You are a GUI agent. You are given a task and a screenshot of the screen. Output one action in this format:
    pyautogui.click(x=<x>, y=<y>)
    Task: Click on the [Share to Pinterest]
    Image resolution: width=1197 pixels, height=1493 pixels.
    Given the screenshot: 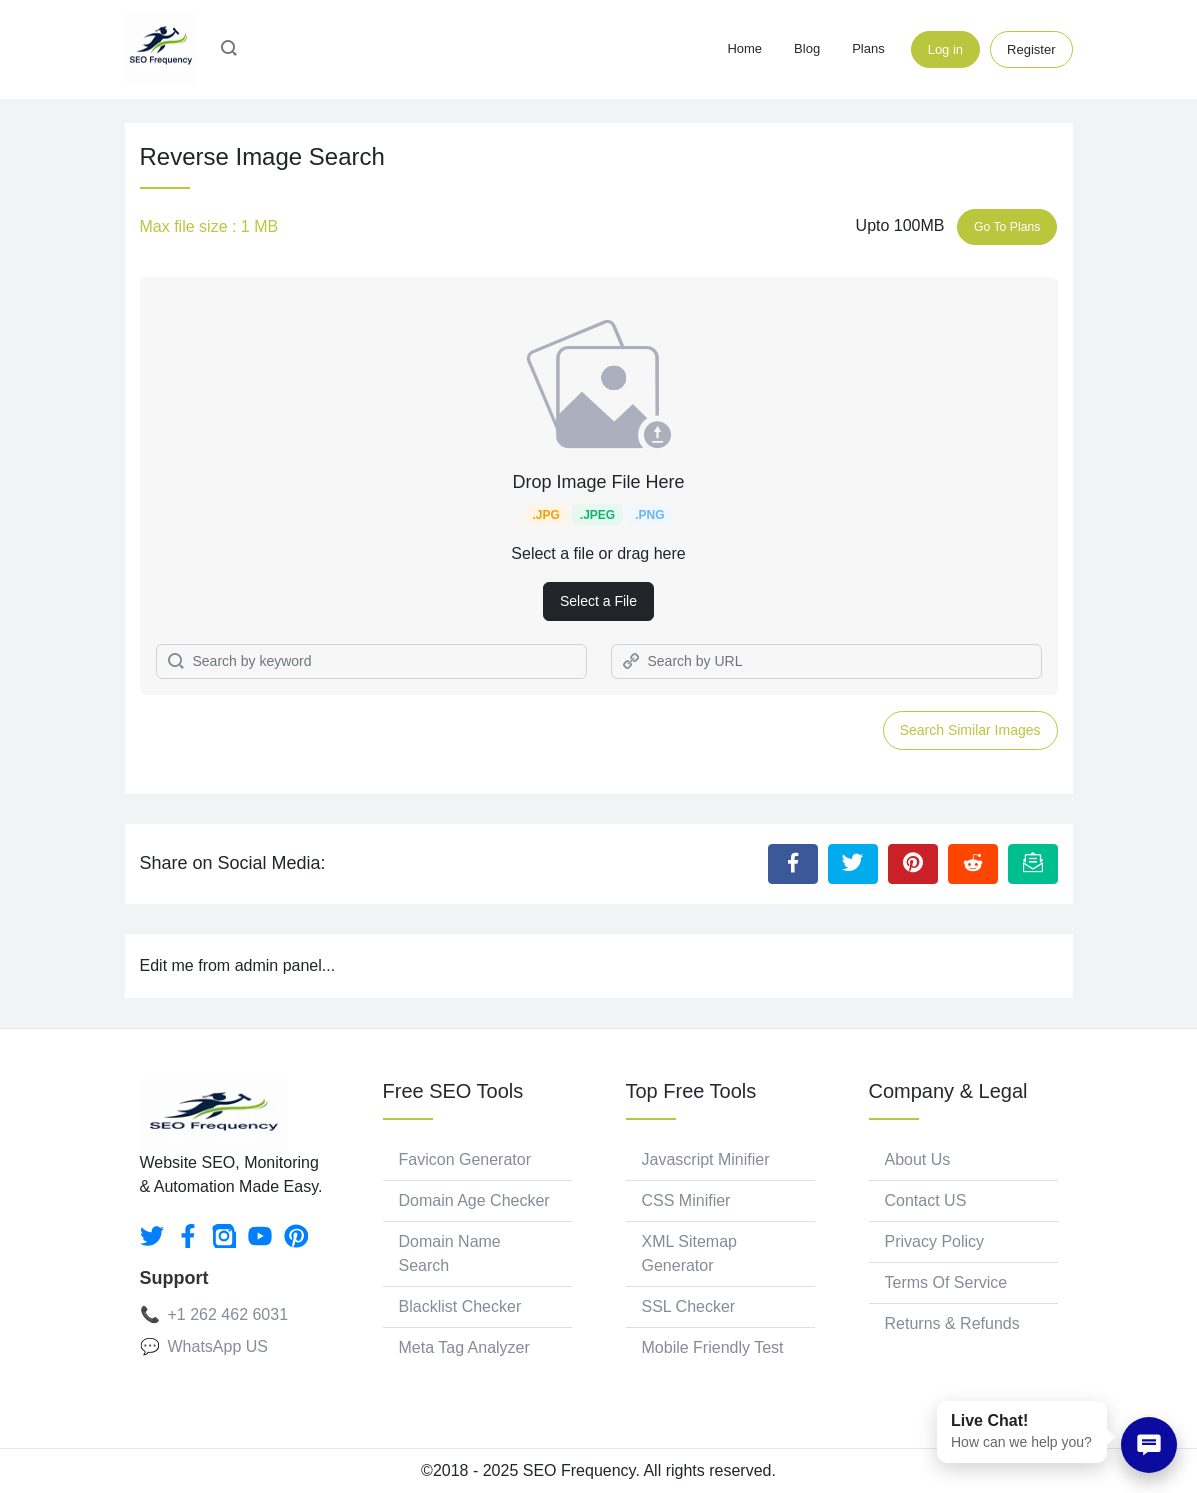 What is the action you would take?
    pyautogui.click(x=913, y=864)
    